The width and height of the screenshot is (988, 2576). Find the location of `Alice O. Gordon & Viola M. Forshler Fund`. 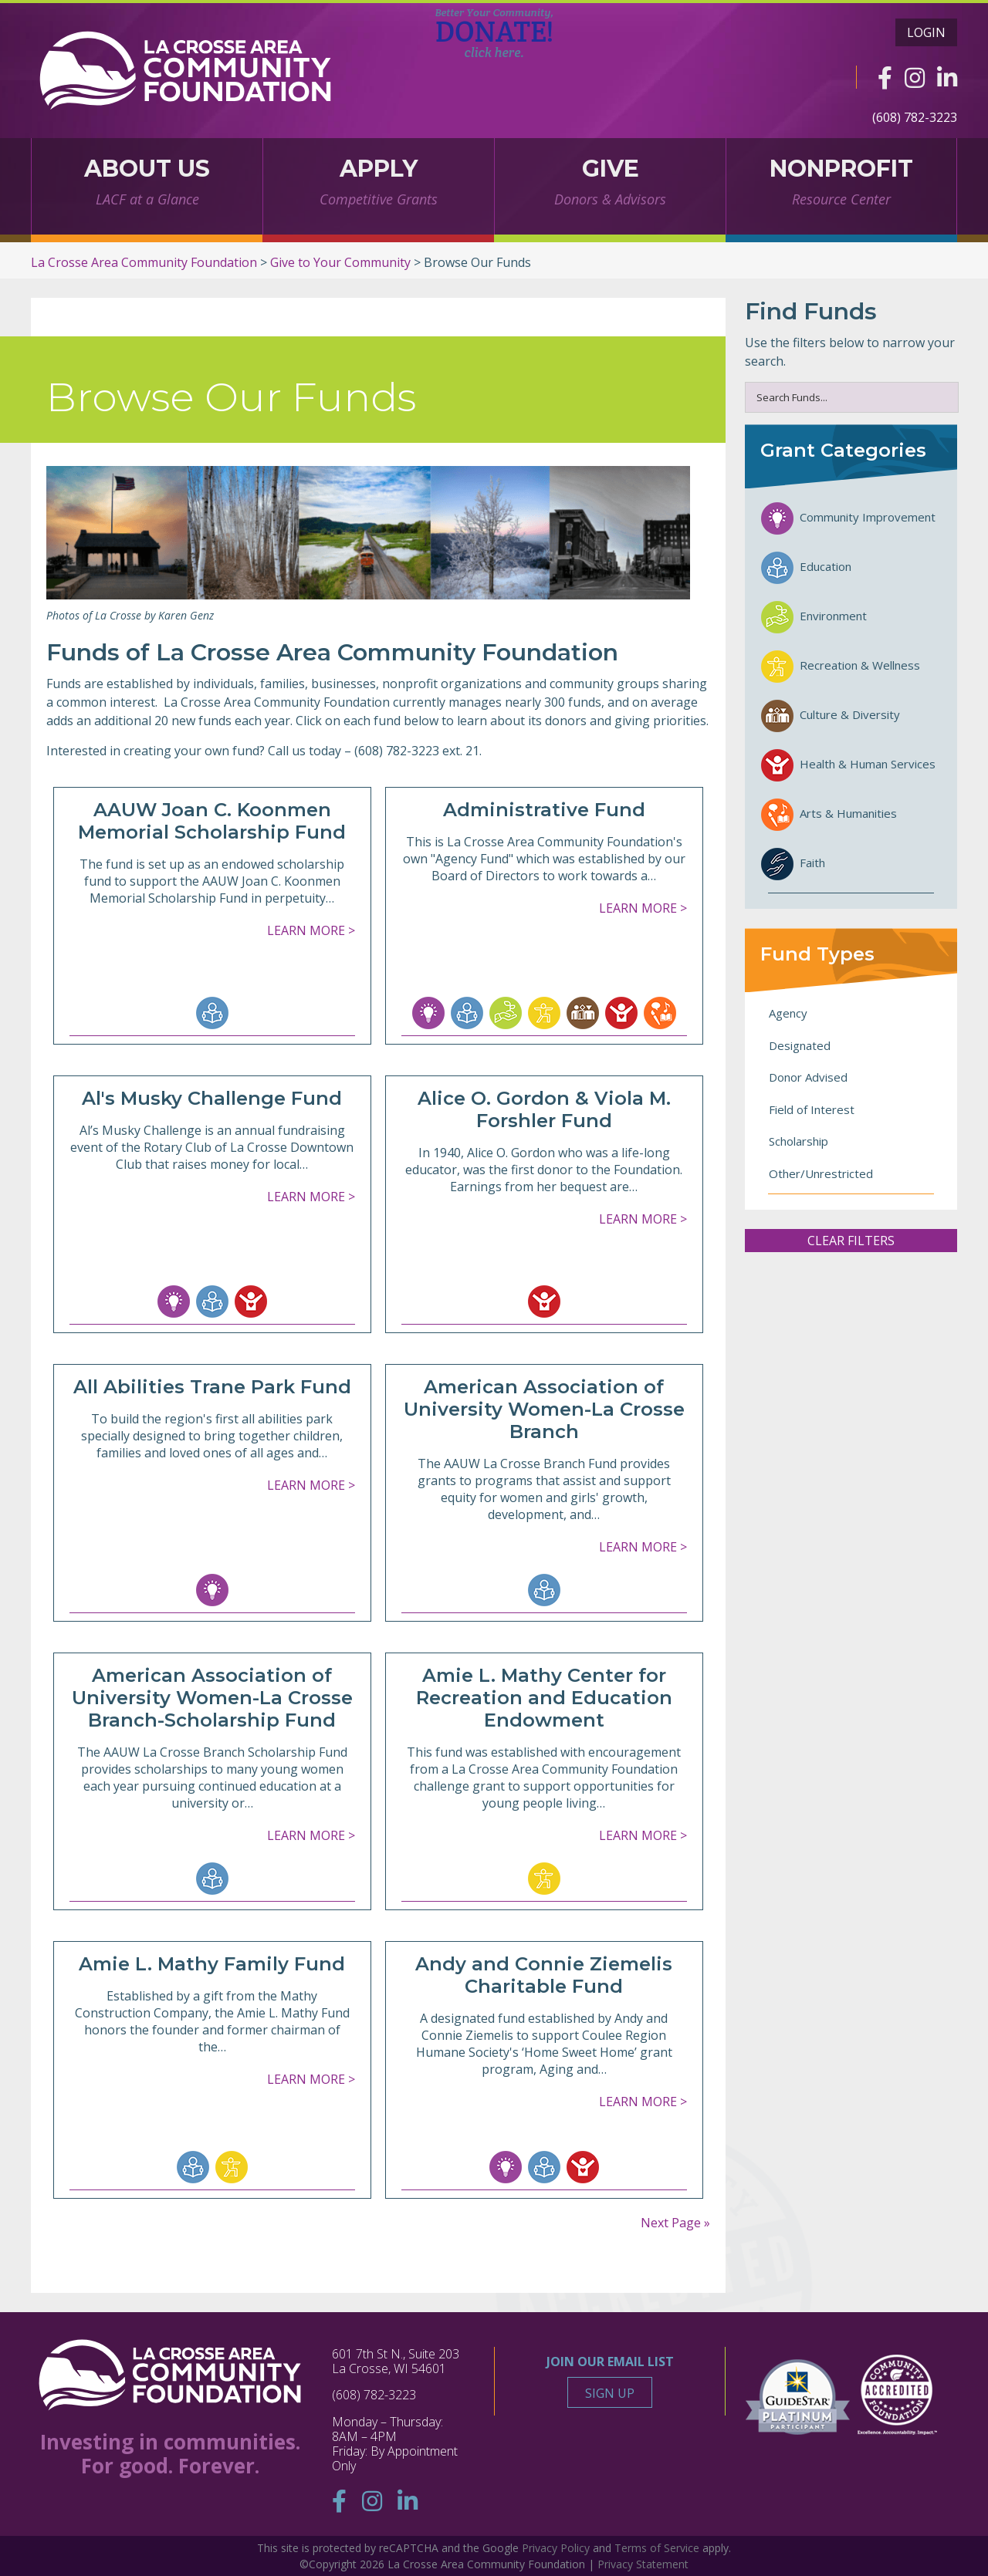

Alice O. Gordon & Viola M. Forshler Fund is located at coordinates (544, 1109).